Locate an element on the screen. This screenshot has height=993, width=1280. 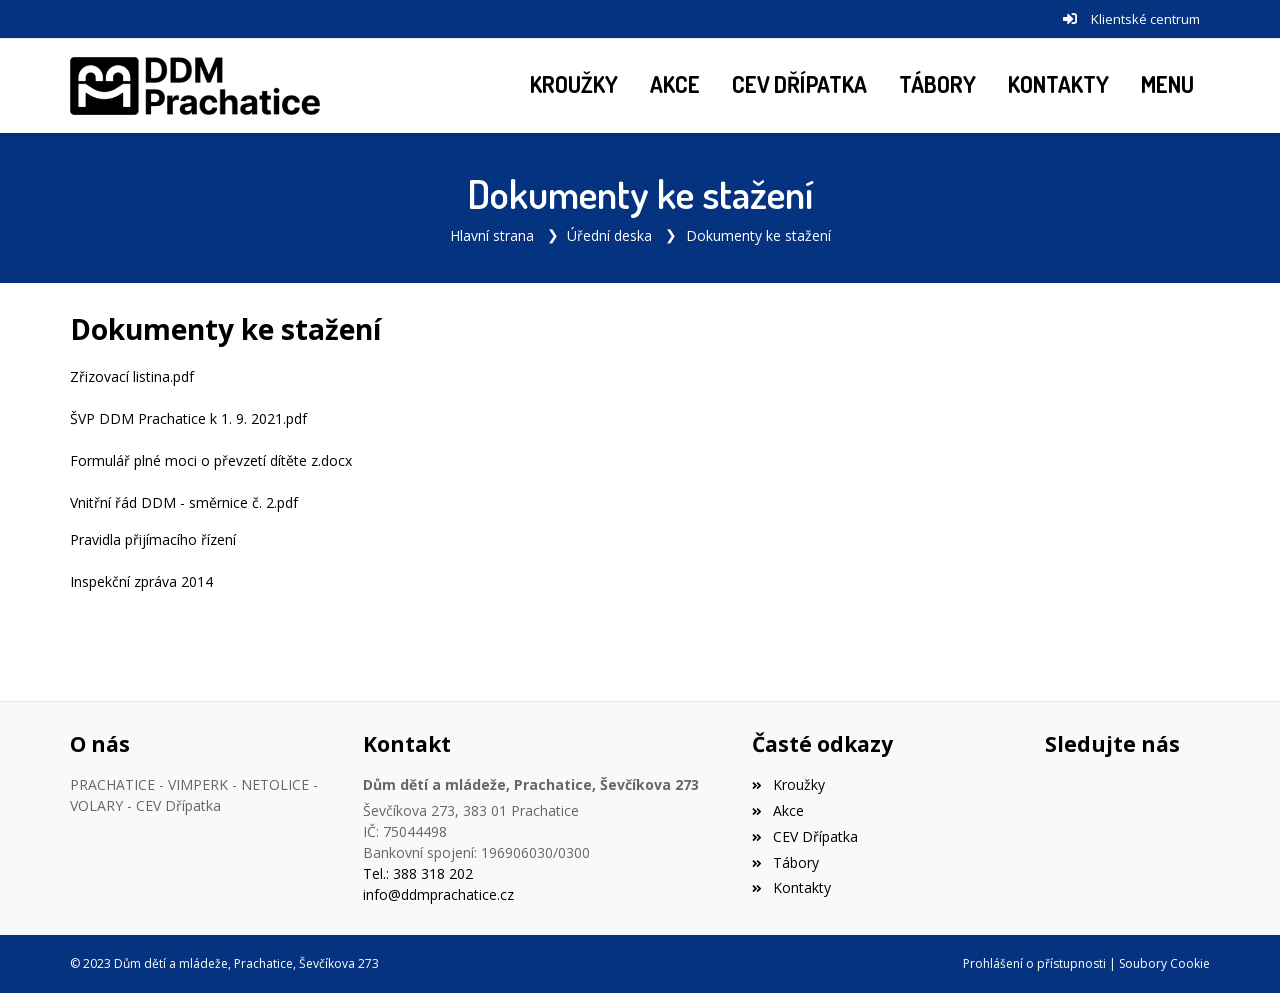
Hlavní strana is located at coordinates (492, 235).